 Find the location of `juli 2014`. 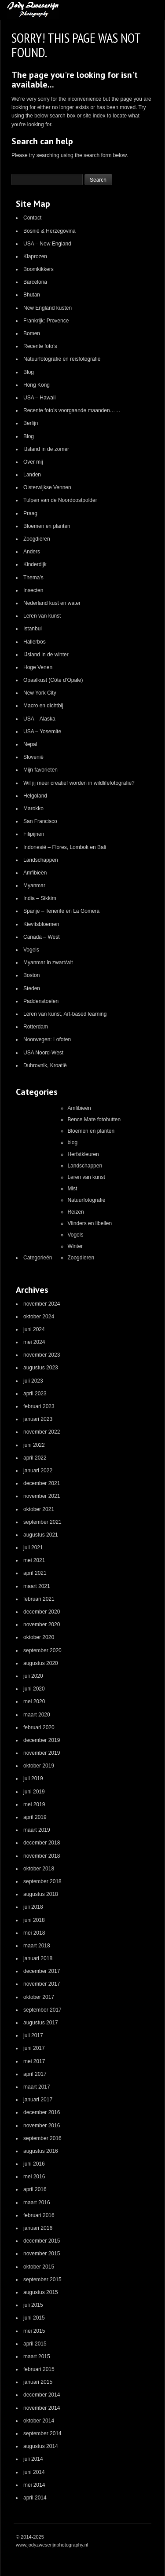

juli 2014 is located at coordinates (33, 2459).